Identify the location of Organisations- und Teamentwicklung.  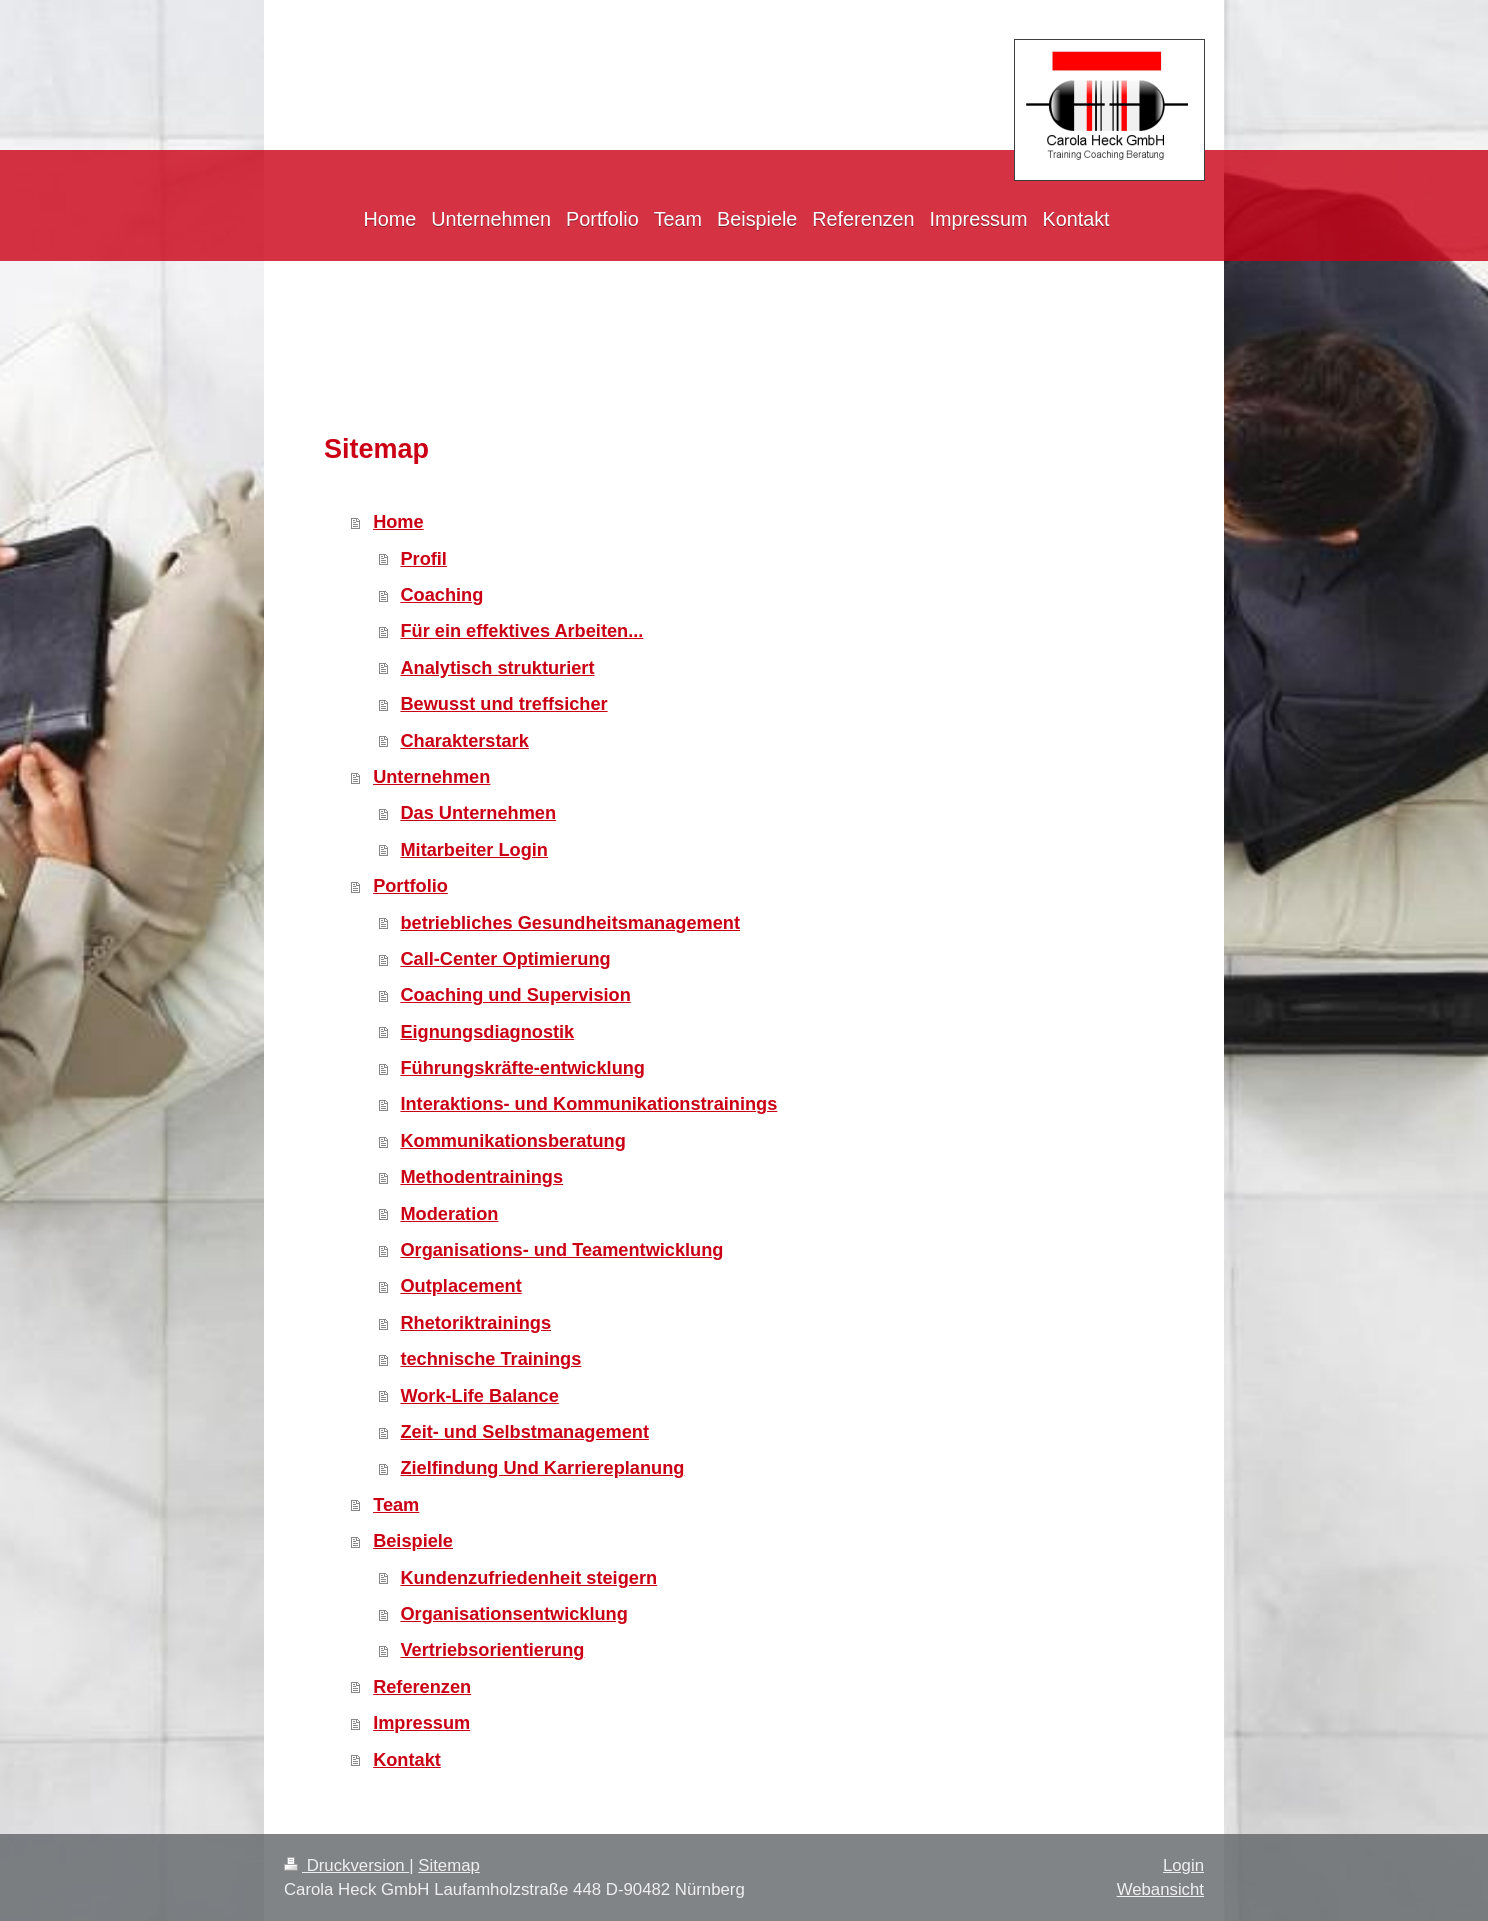
(561, 1250).